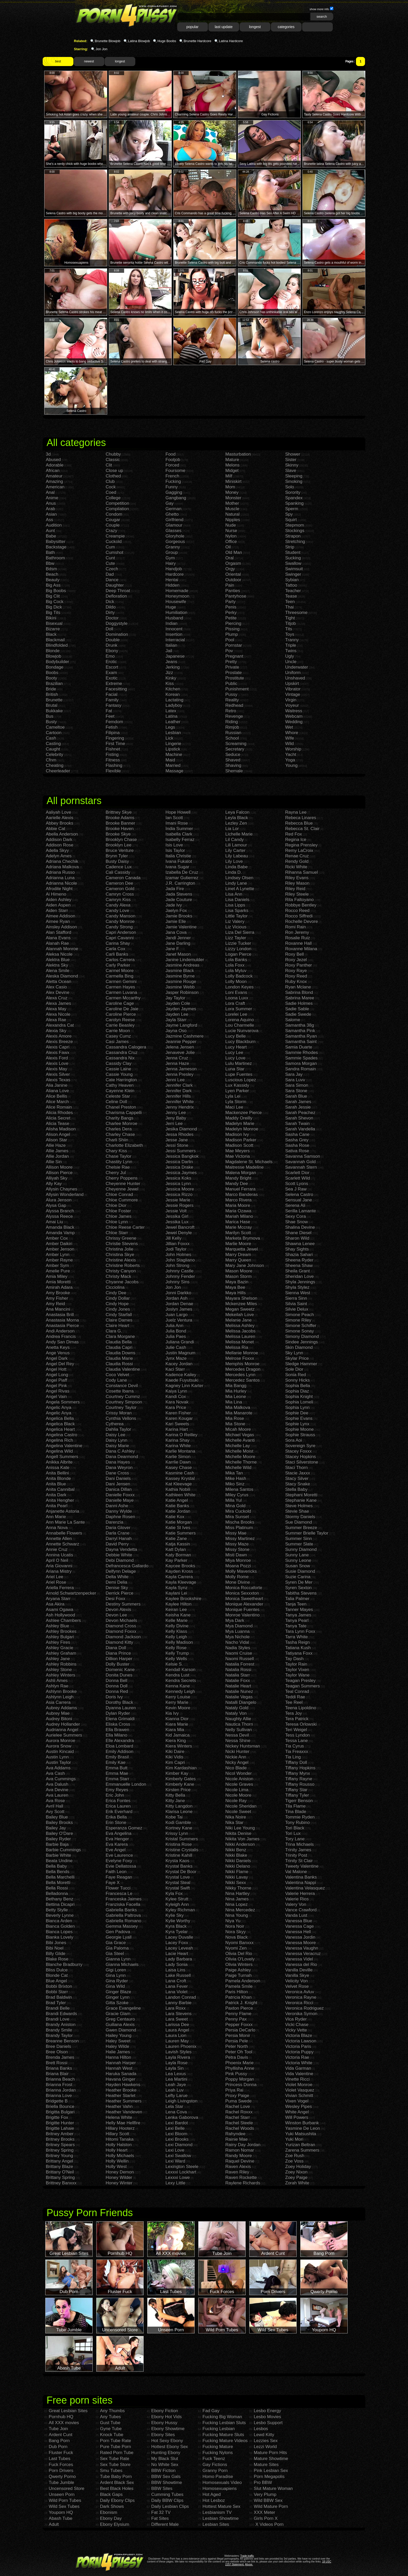  I want to click on Nikki Delano, so click(237, 1866).